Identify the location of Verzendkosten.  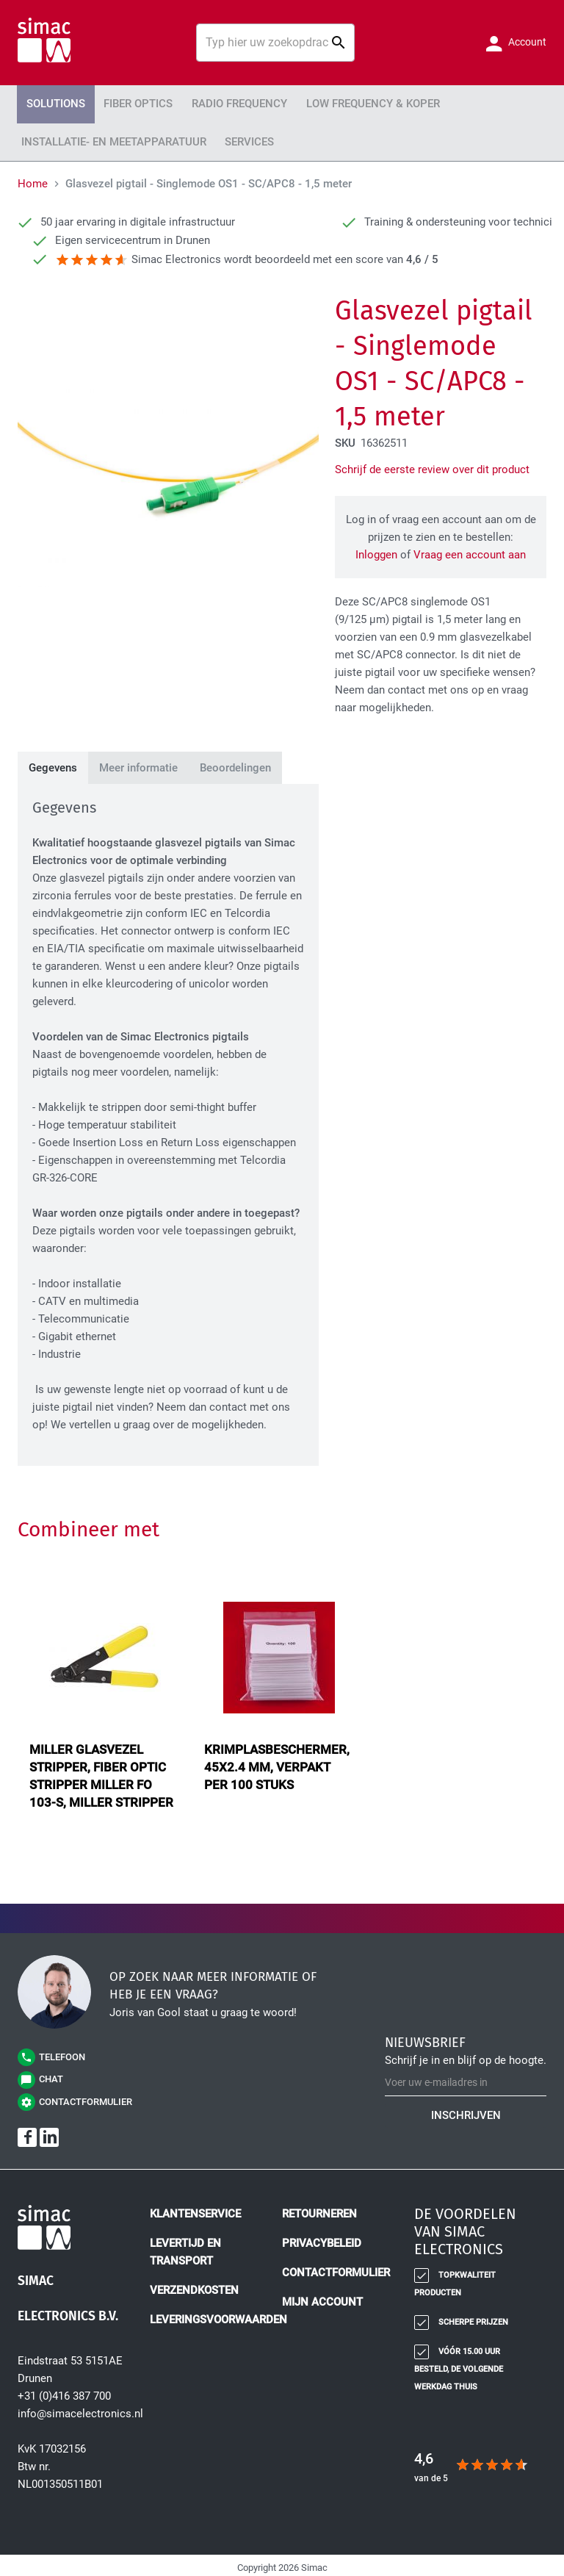
(194, 2285).